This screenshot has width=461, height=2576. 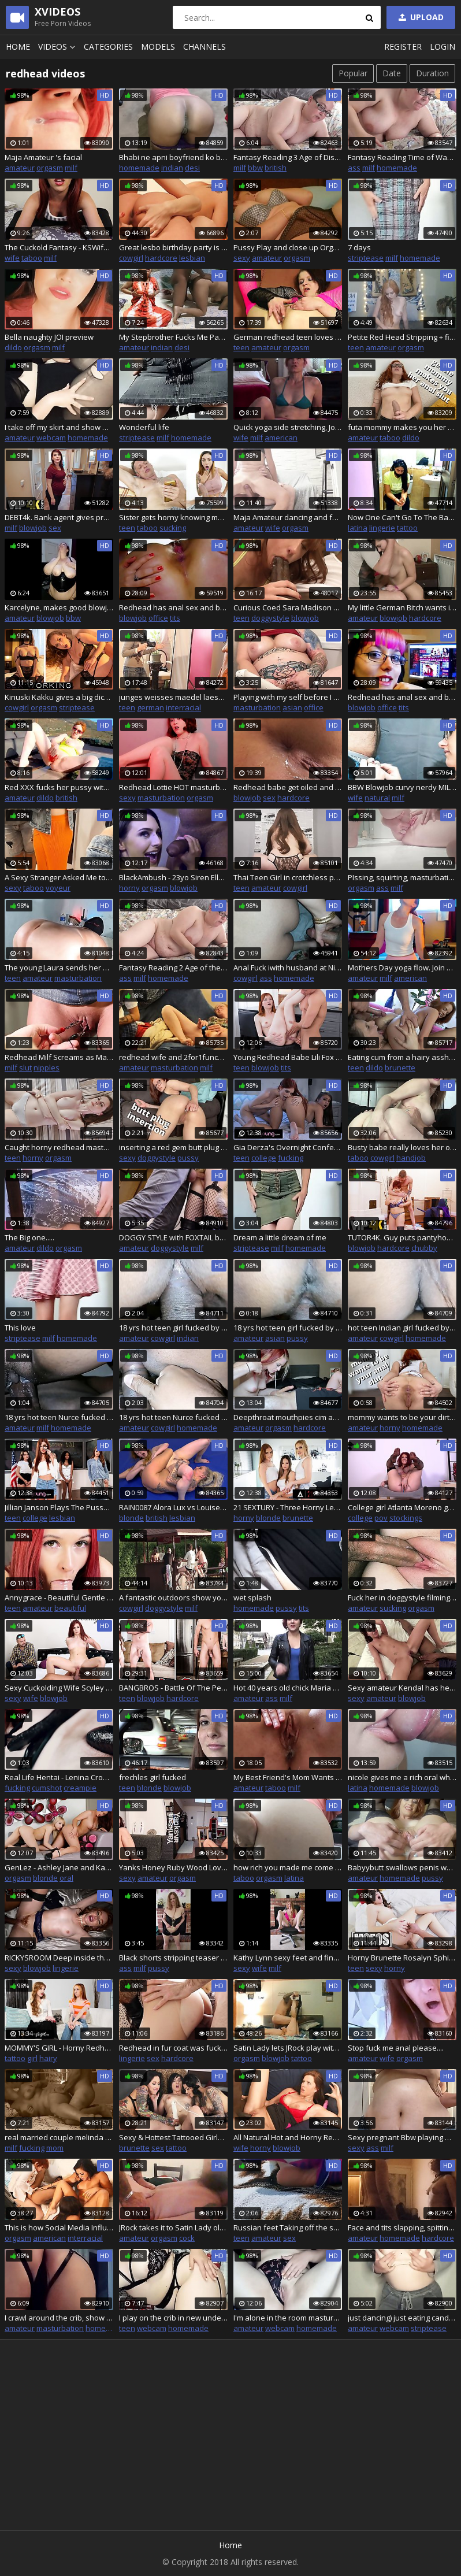 What do you see at coordinates (59, 877) in the screenshot?
I see `A Sexy Stranger Asked Me to look at her in the fitting Room.` at bounding box center [59, 877].